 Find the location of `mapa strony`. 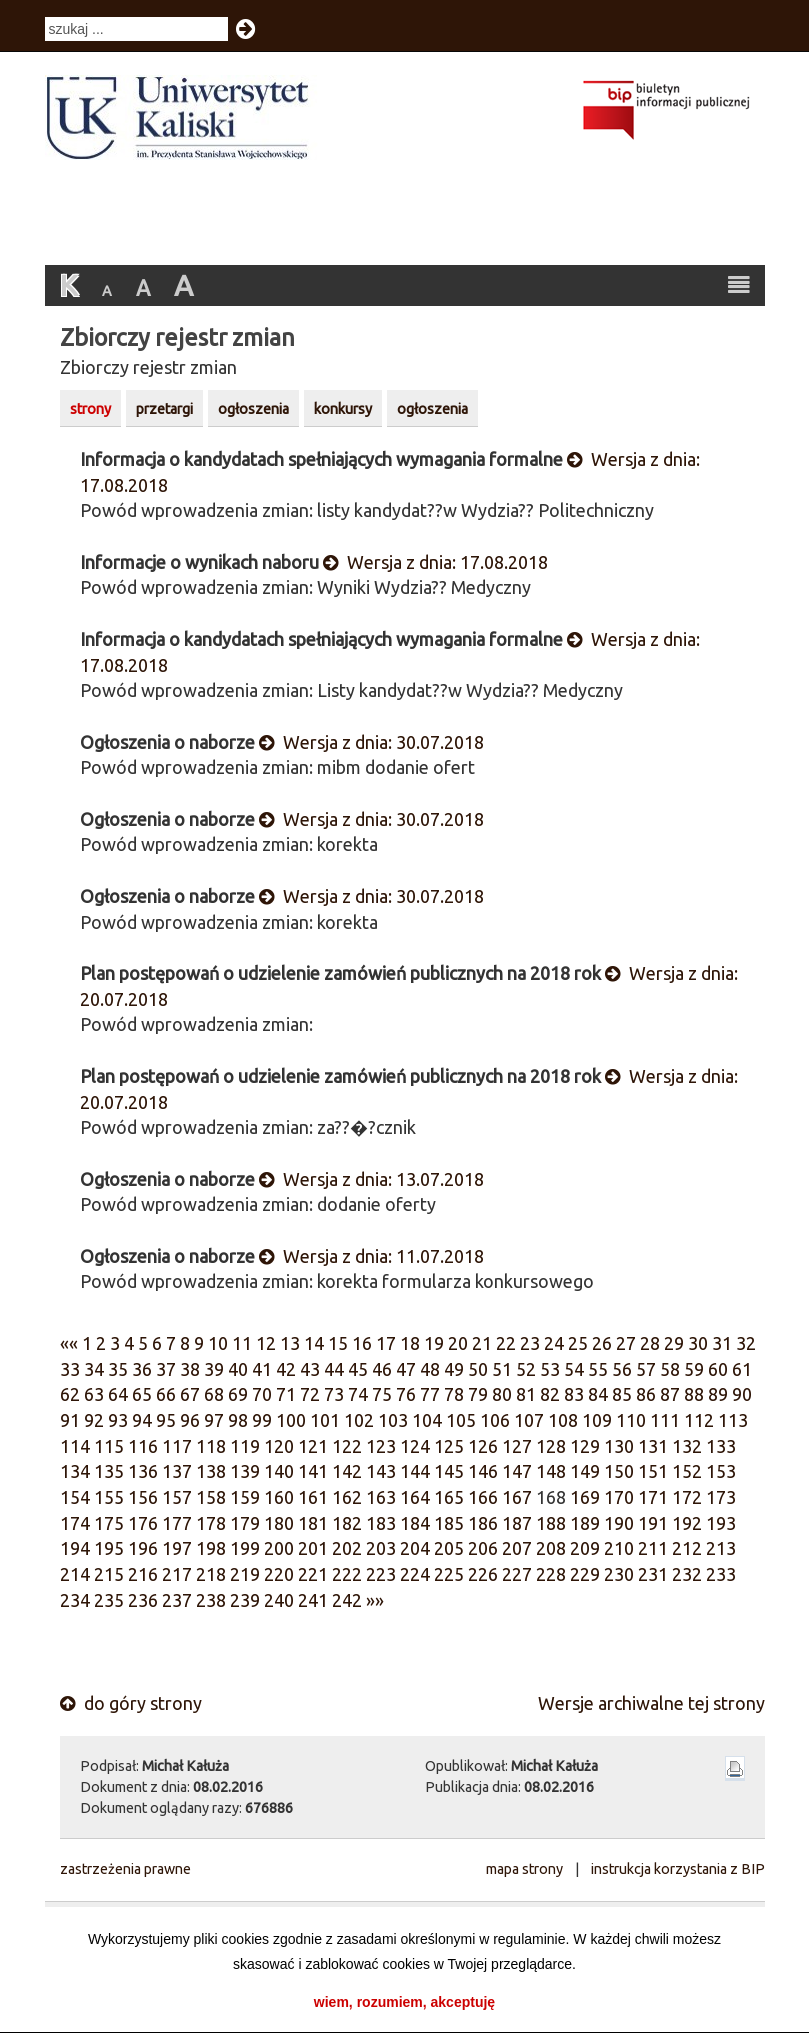

mapa strony is located at coordinates (524, 1869).